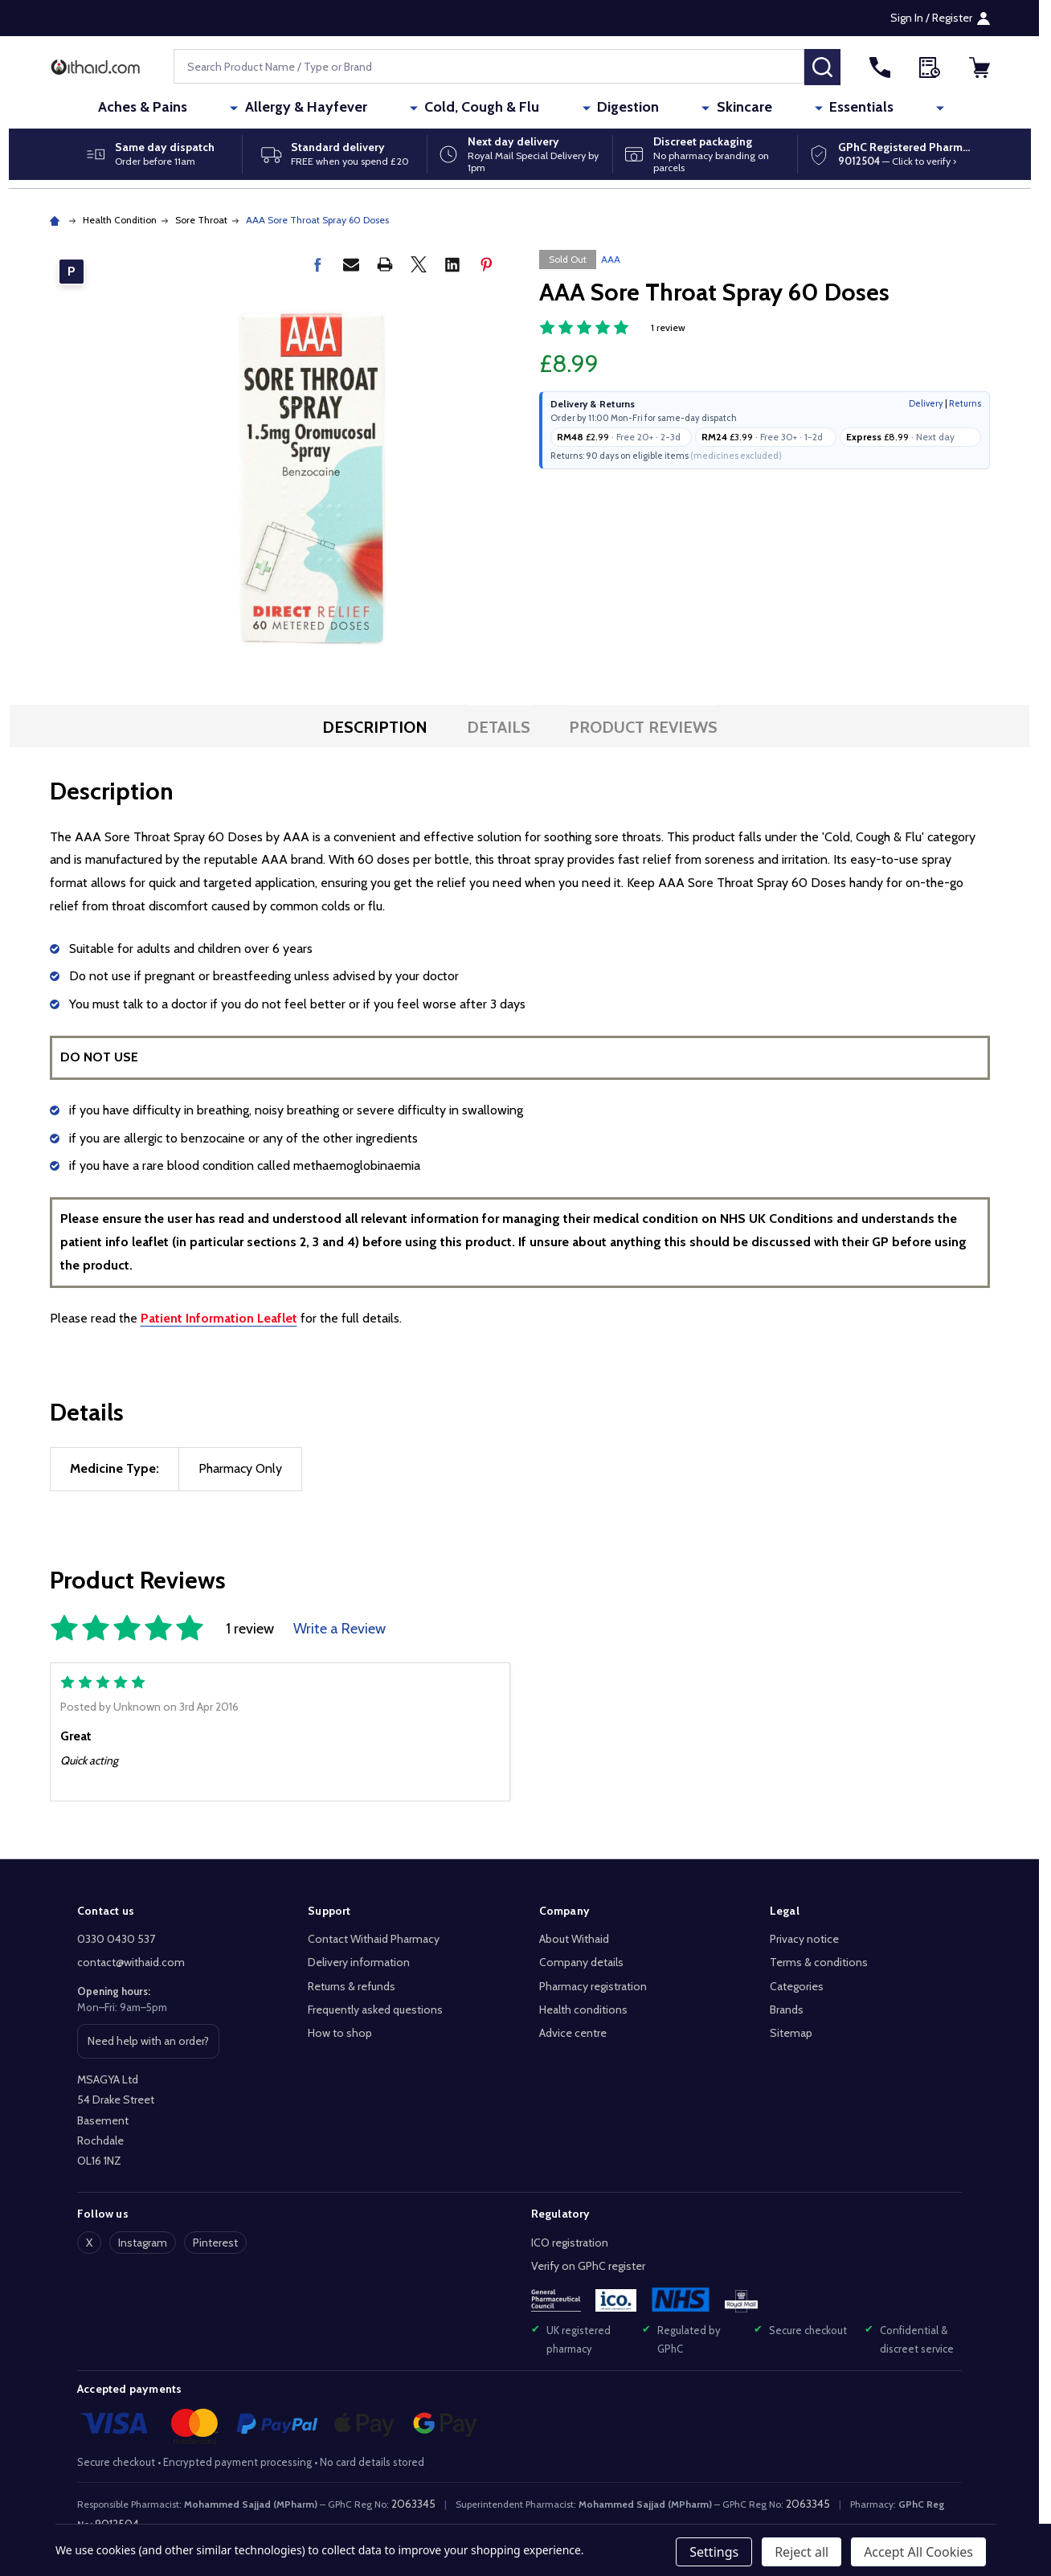 This screenshot has height=2576, width=1051. What do you see at coordinates (926, 403) in the screenshot?
I see `Delivery` at bounding box center [926, 403].